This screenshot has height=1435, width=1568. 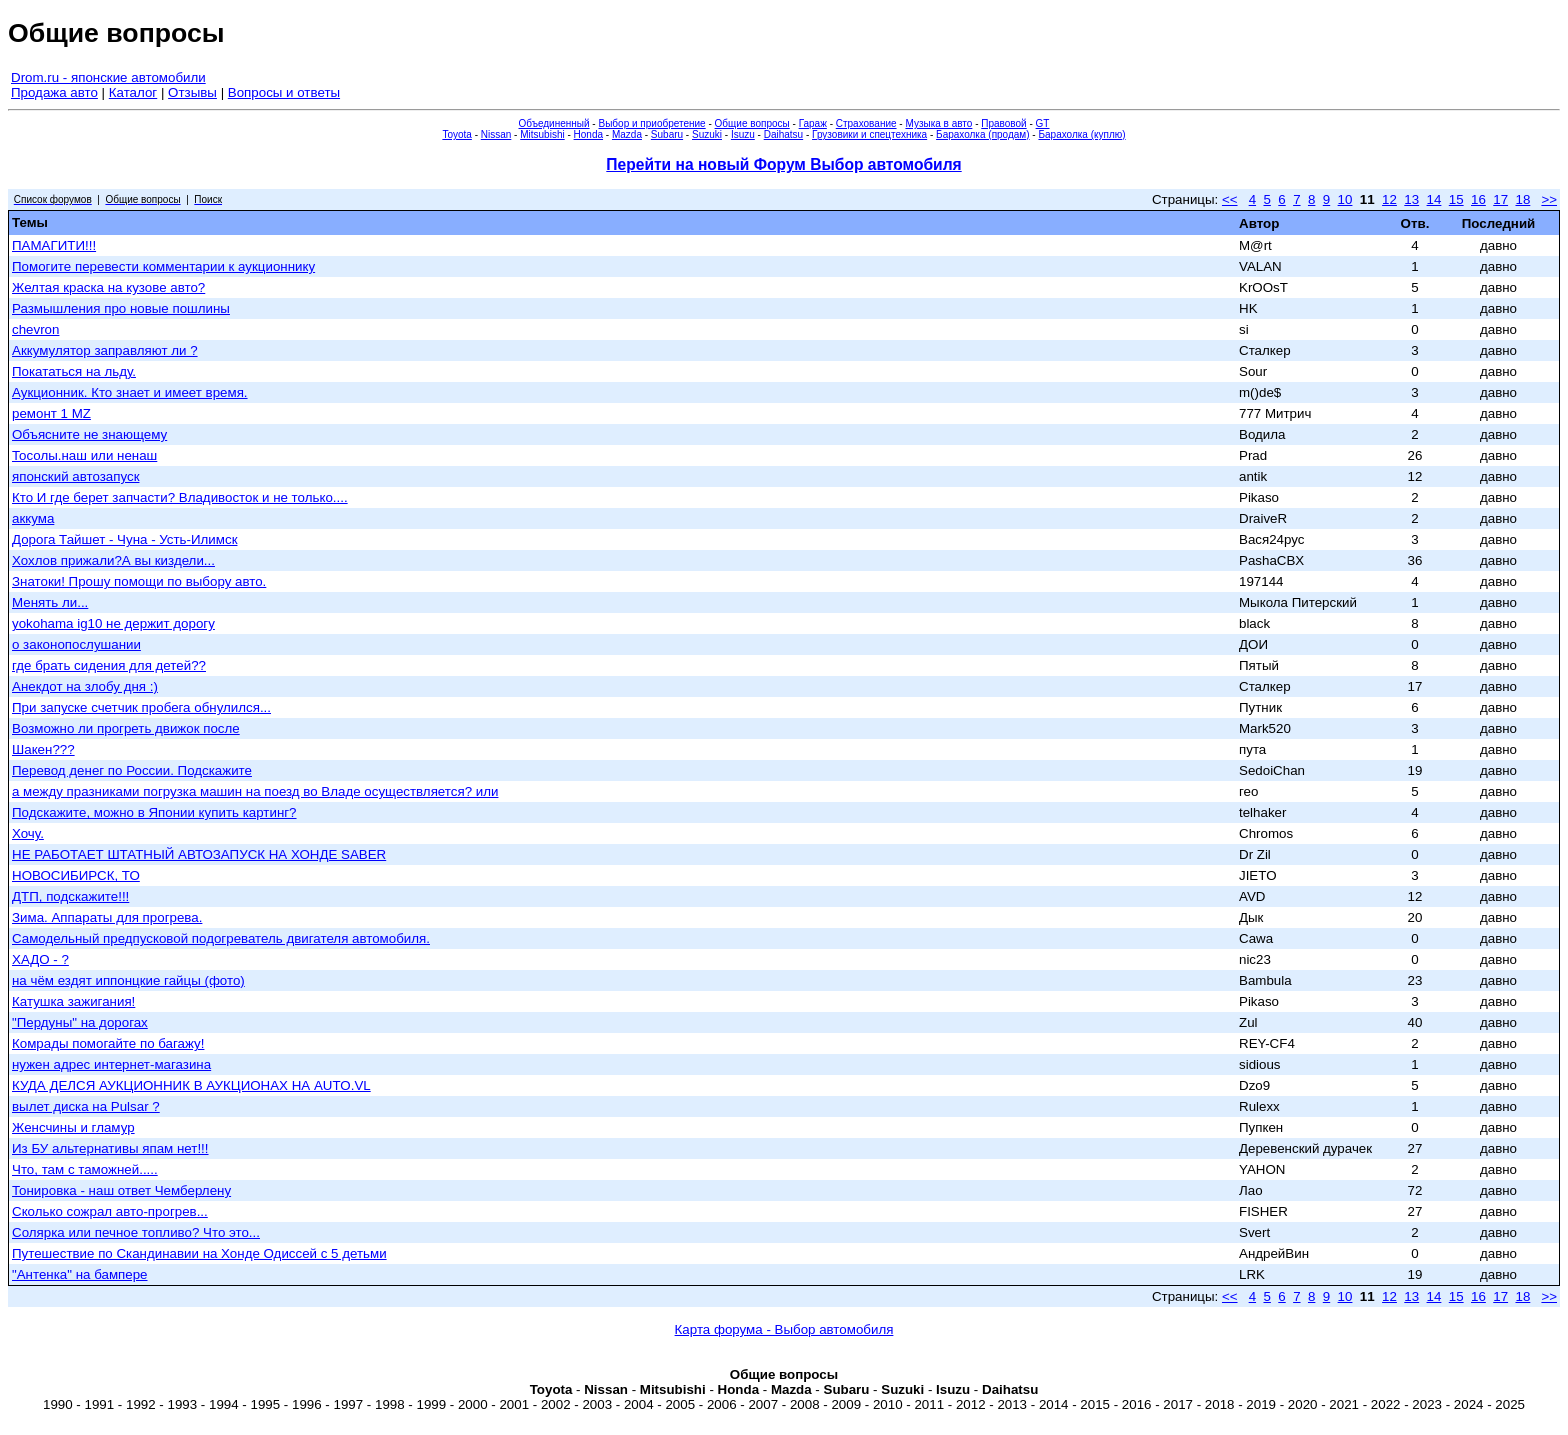 I want to click on Кто И где берет запчасти? Владивосток и не только...., so click(x=180, y=497).